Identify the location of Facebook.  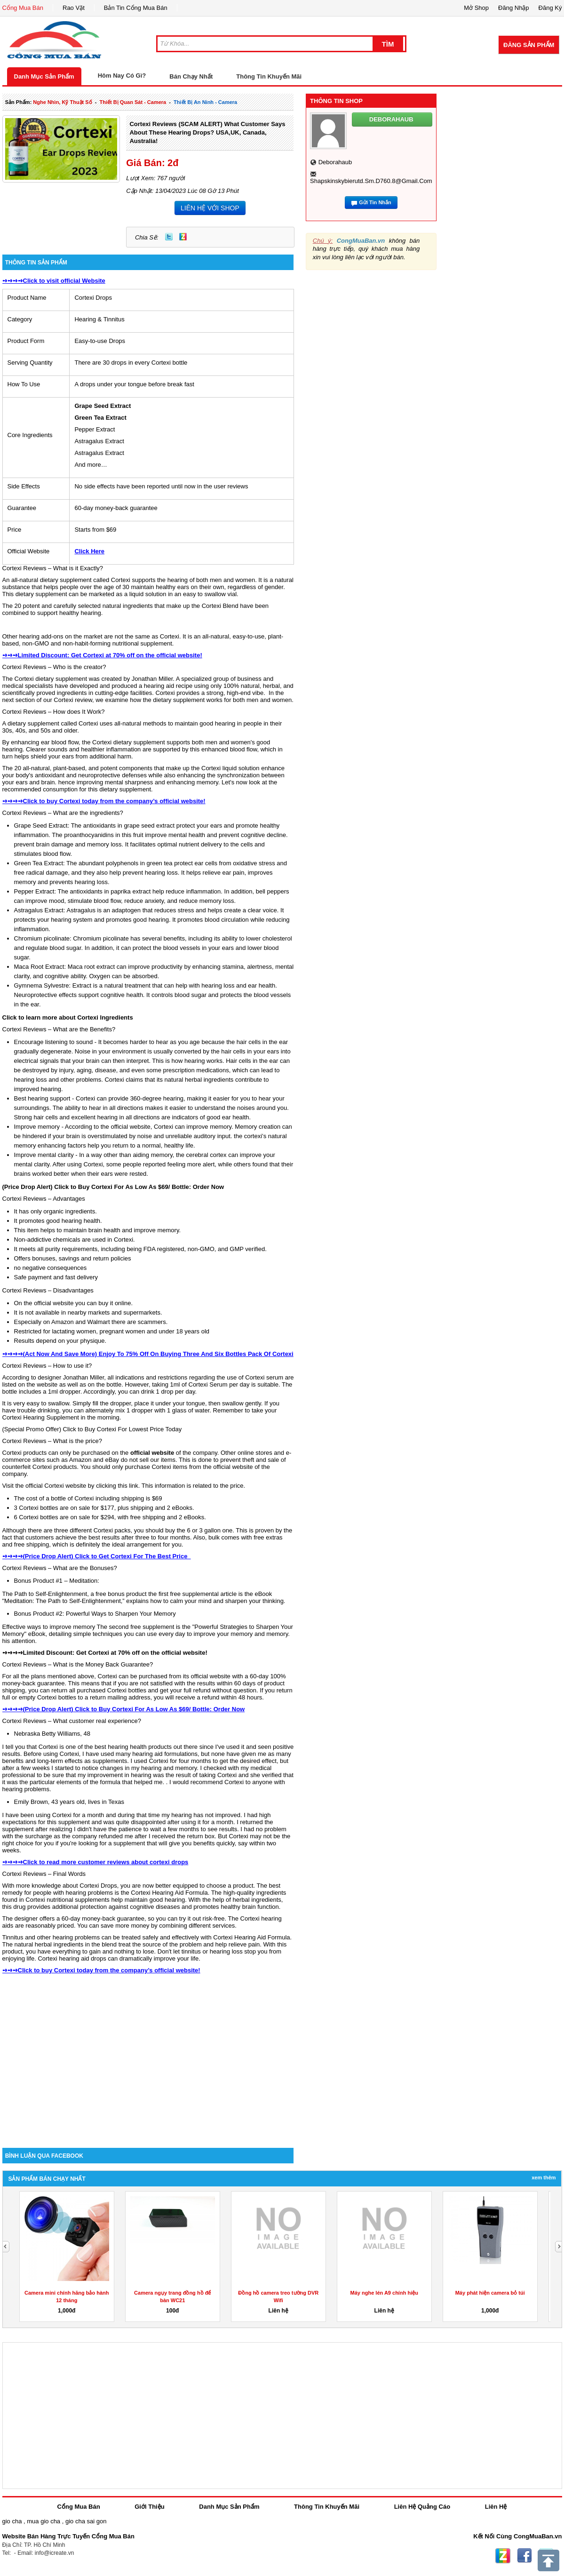
(524, 2555).